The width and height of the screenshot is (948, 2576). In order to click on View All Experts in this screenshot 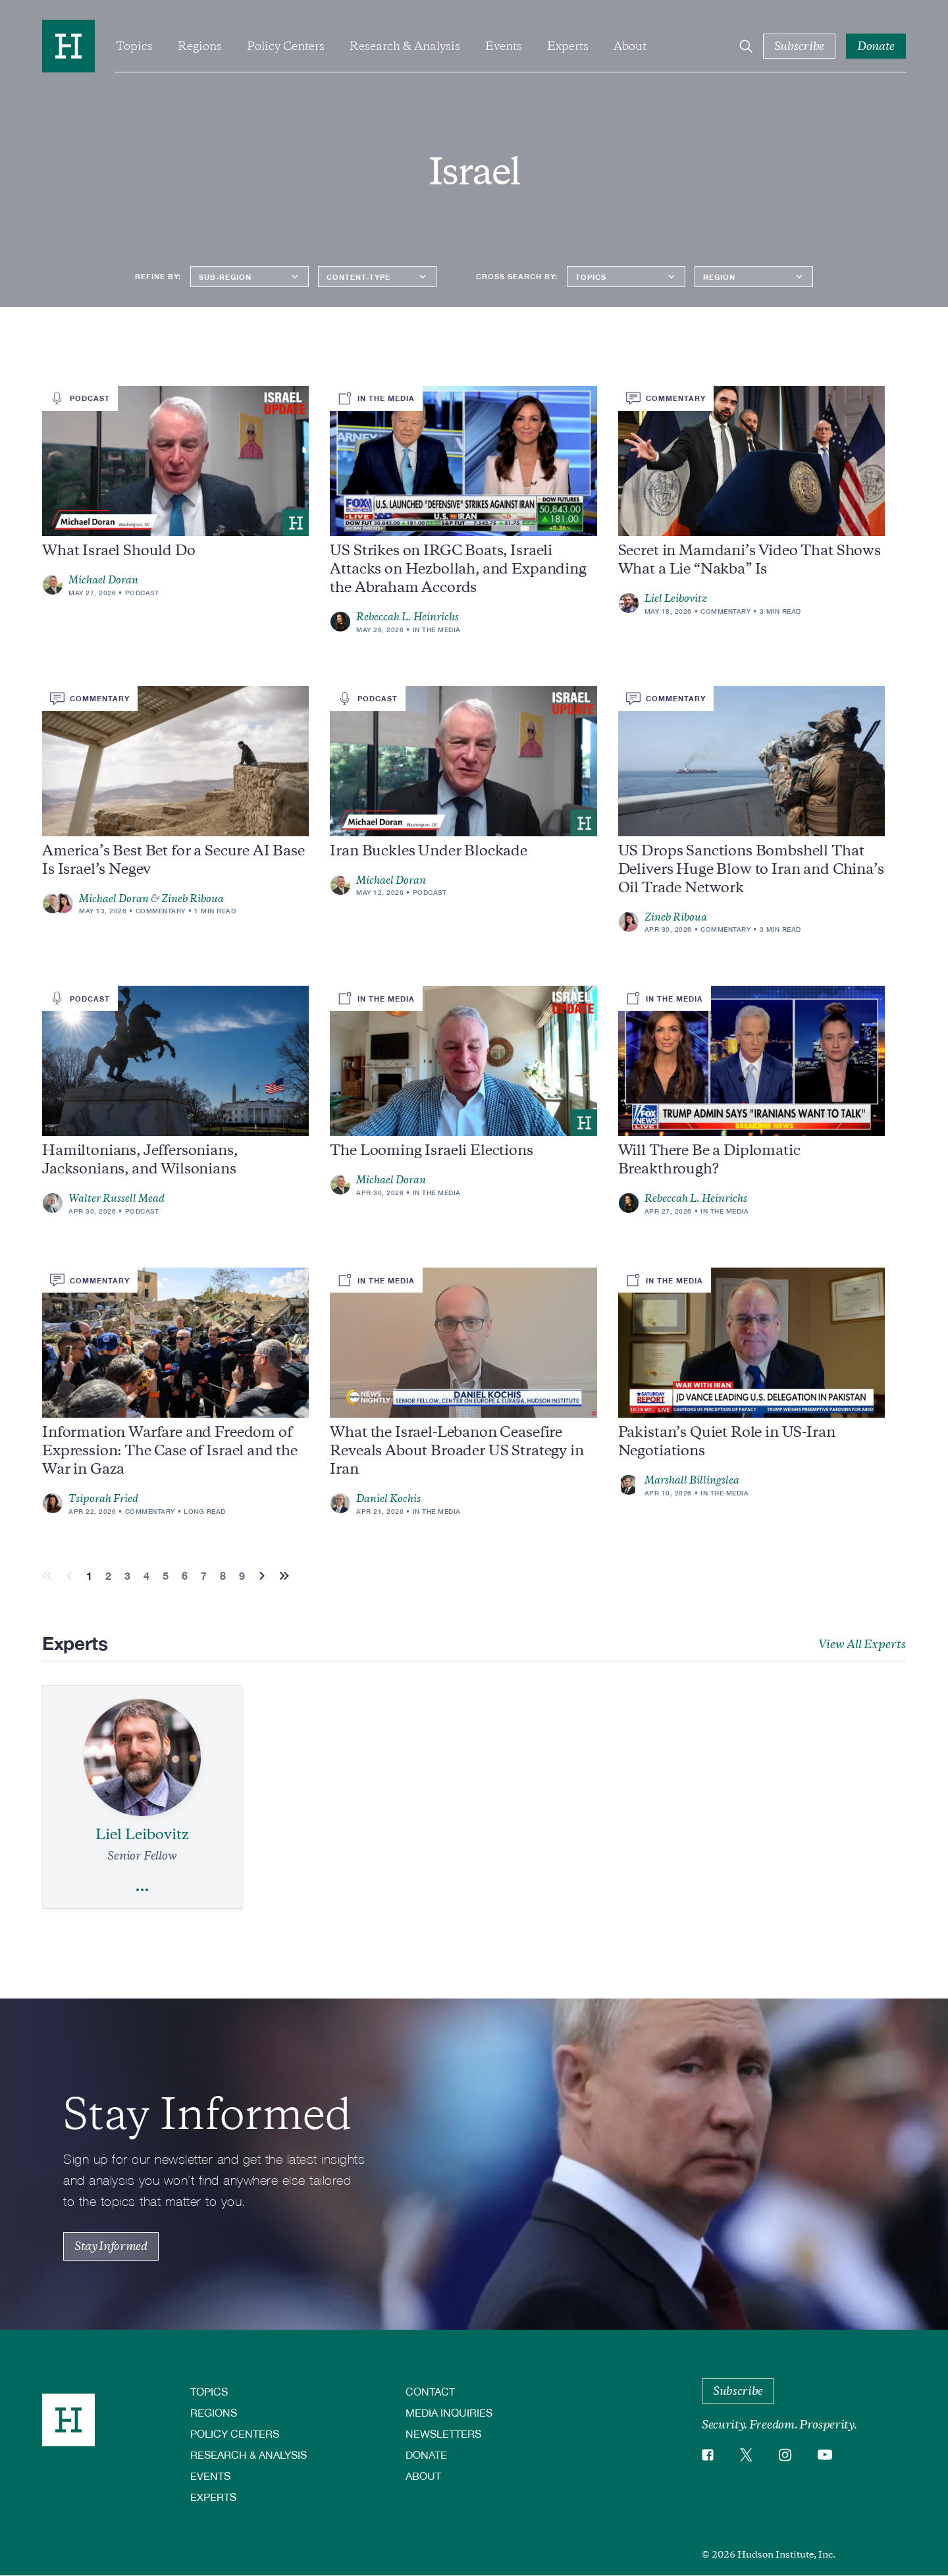, I will do `click(862, 1644)`.